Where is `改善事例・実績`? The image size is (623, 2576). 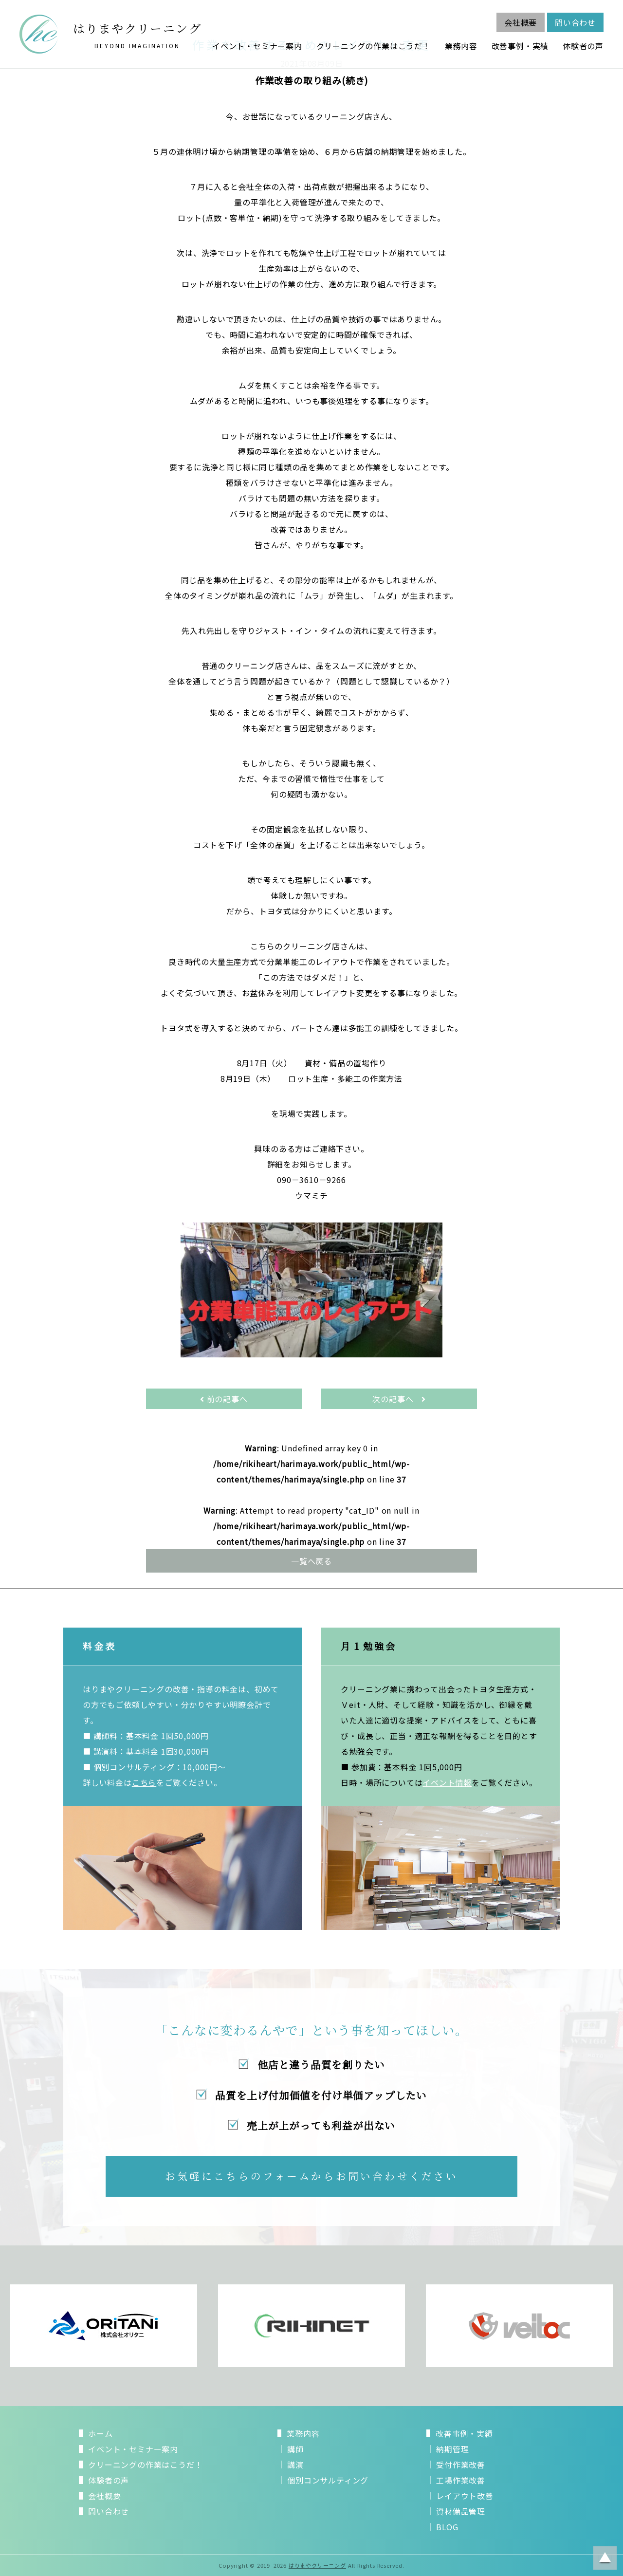
改善事例・実績 is located at coordinates (520, 46).